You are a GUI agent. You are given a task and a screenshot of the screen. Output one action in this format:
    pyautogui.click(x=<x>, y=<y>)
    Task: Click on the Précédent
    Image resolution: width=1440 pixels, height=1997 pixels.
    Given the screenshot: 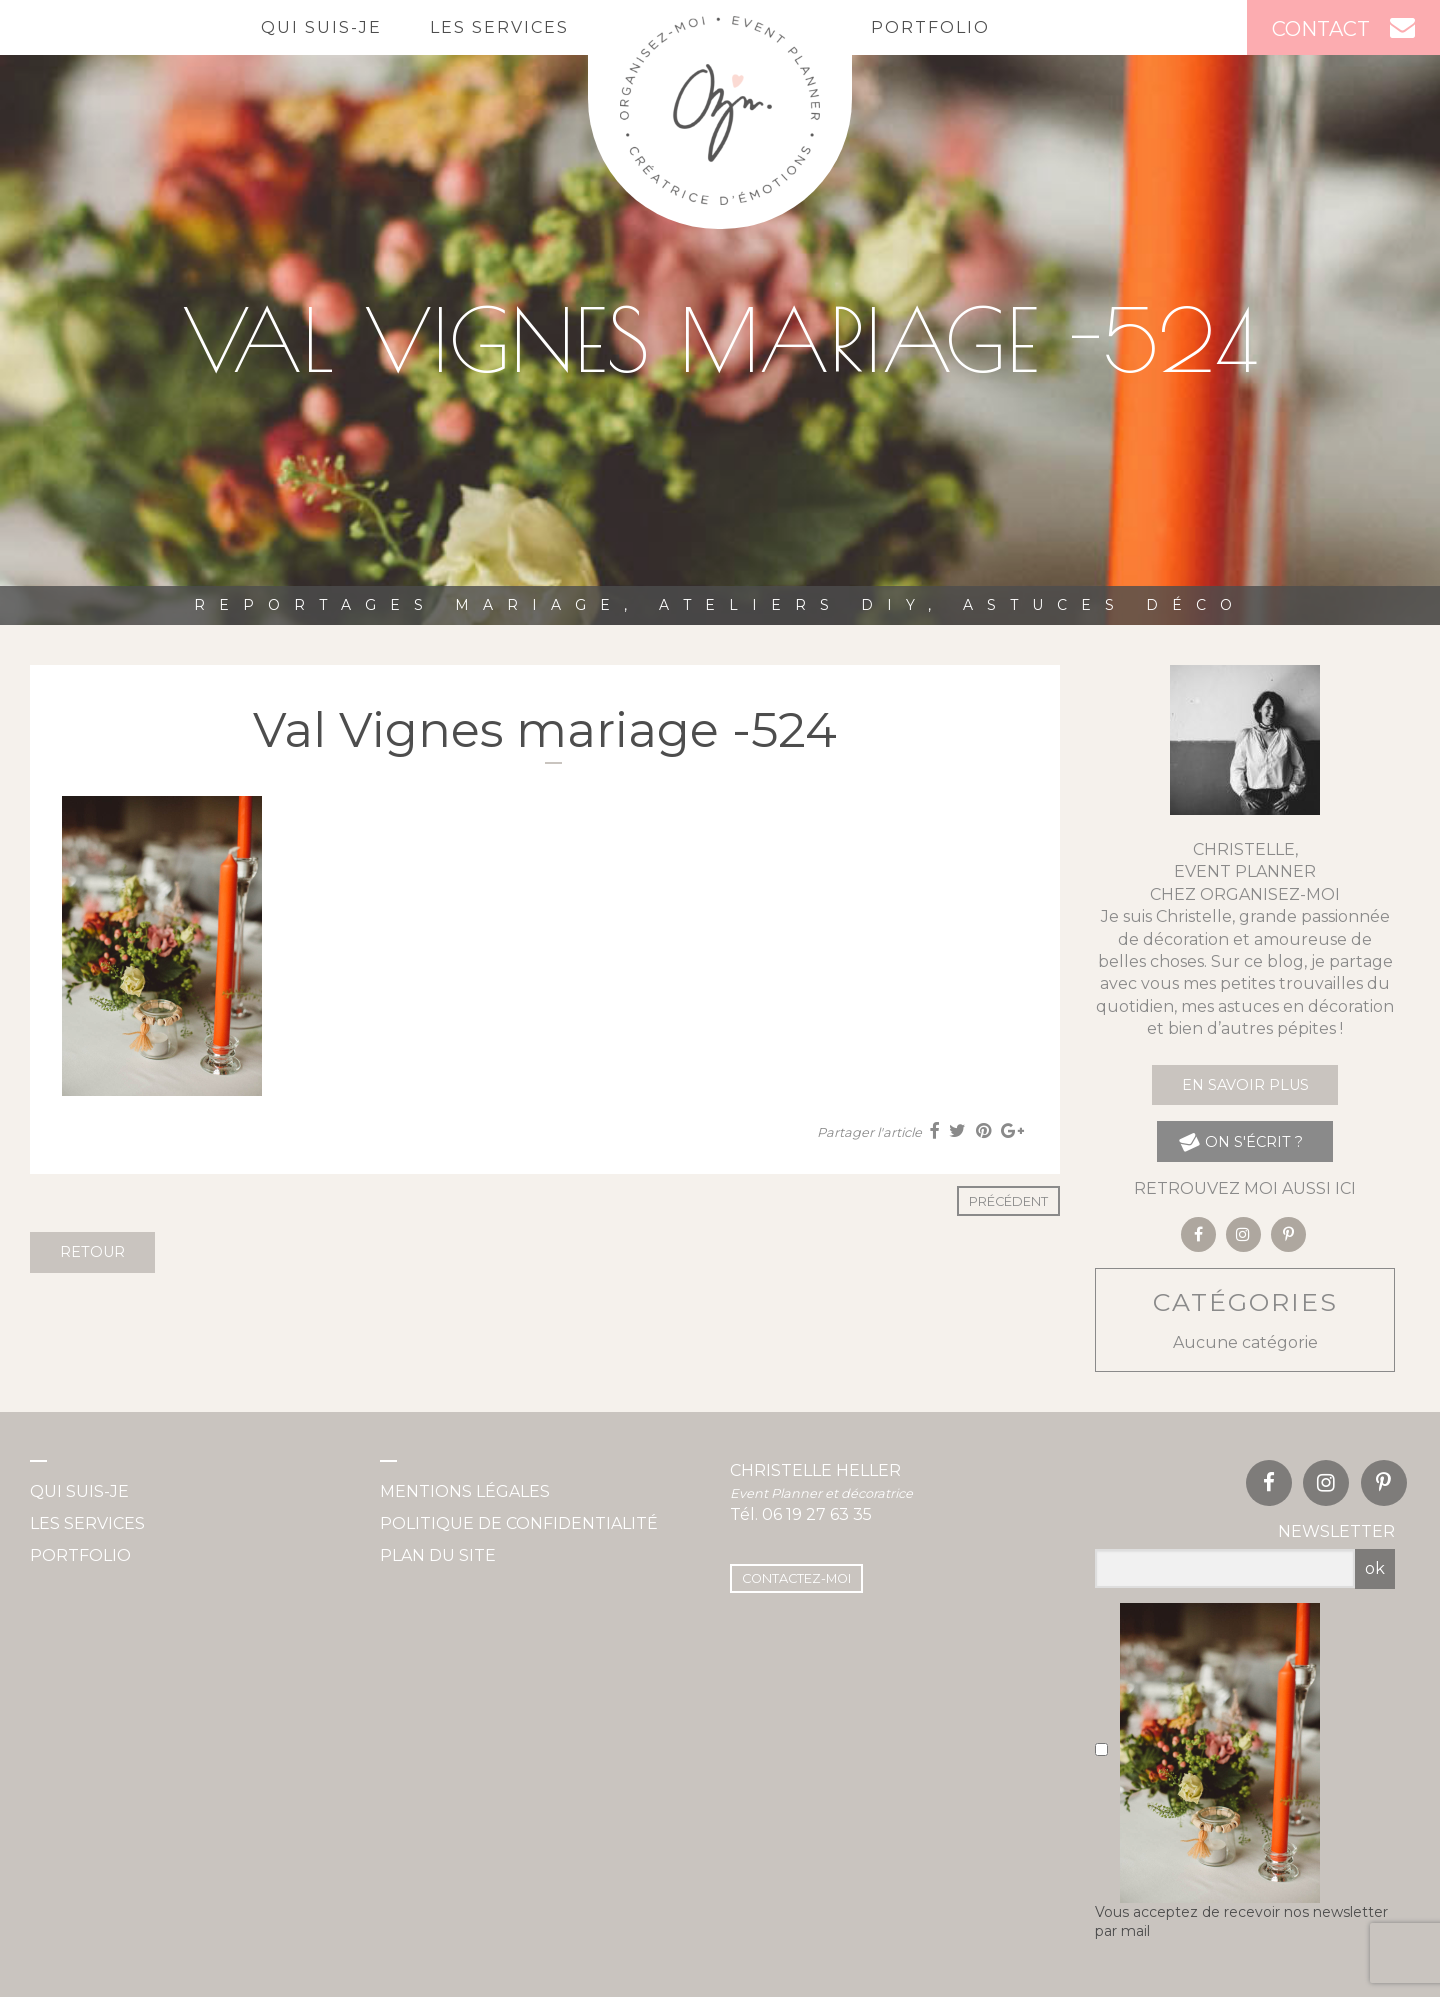 What is the action you would take?
    pyautogui.click(x=1008, y=1201)
    